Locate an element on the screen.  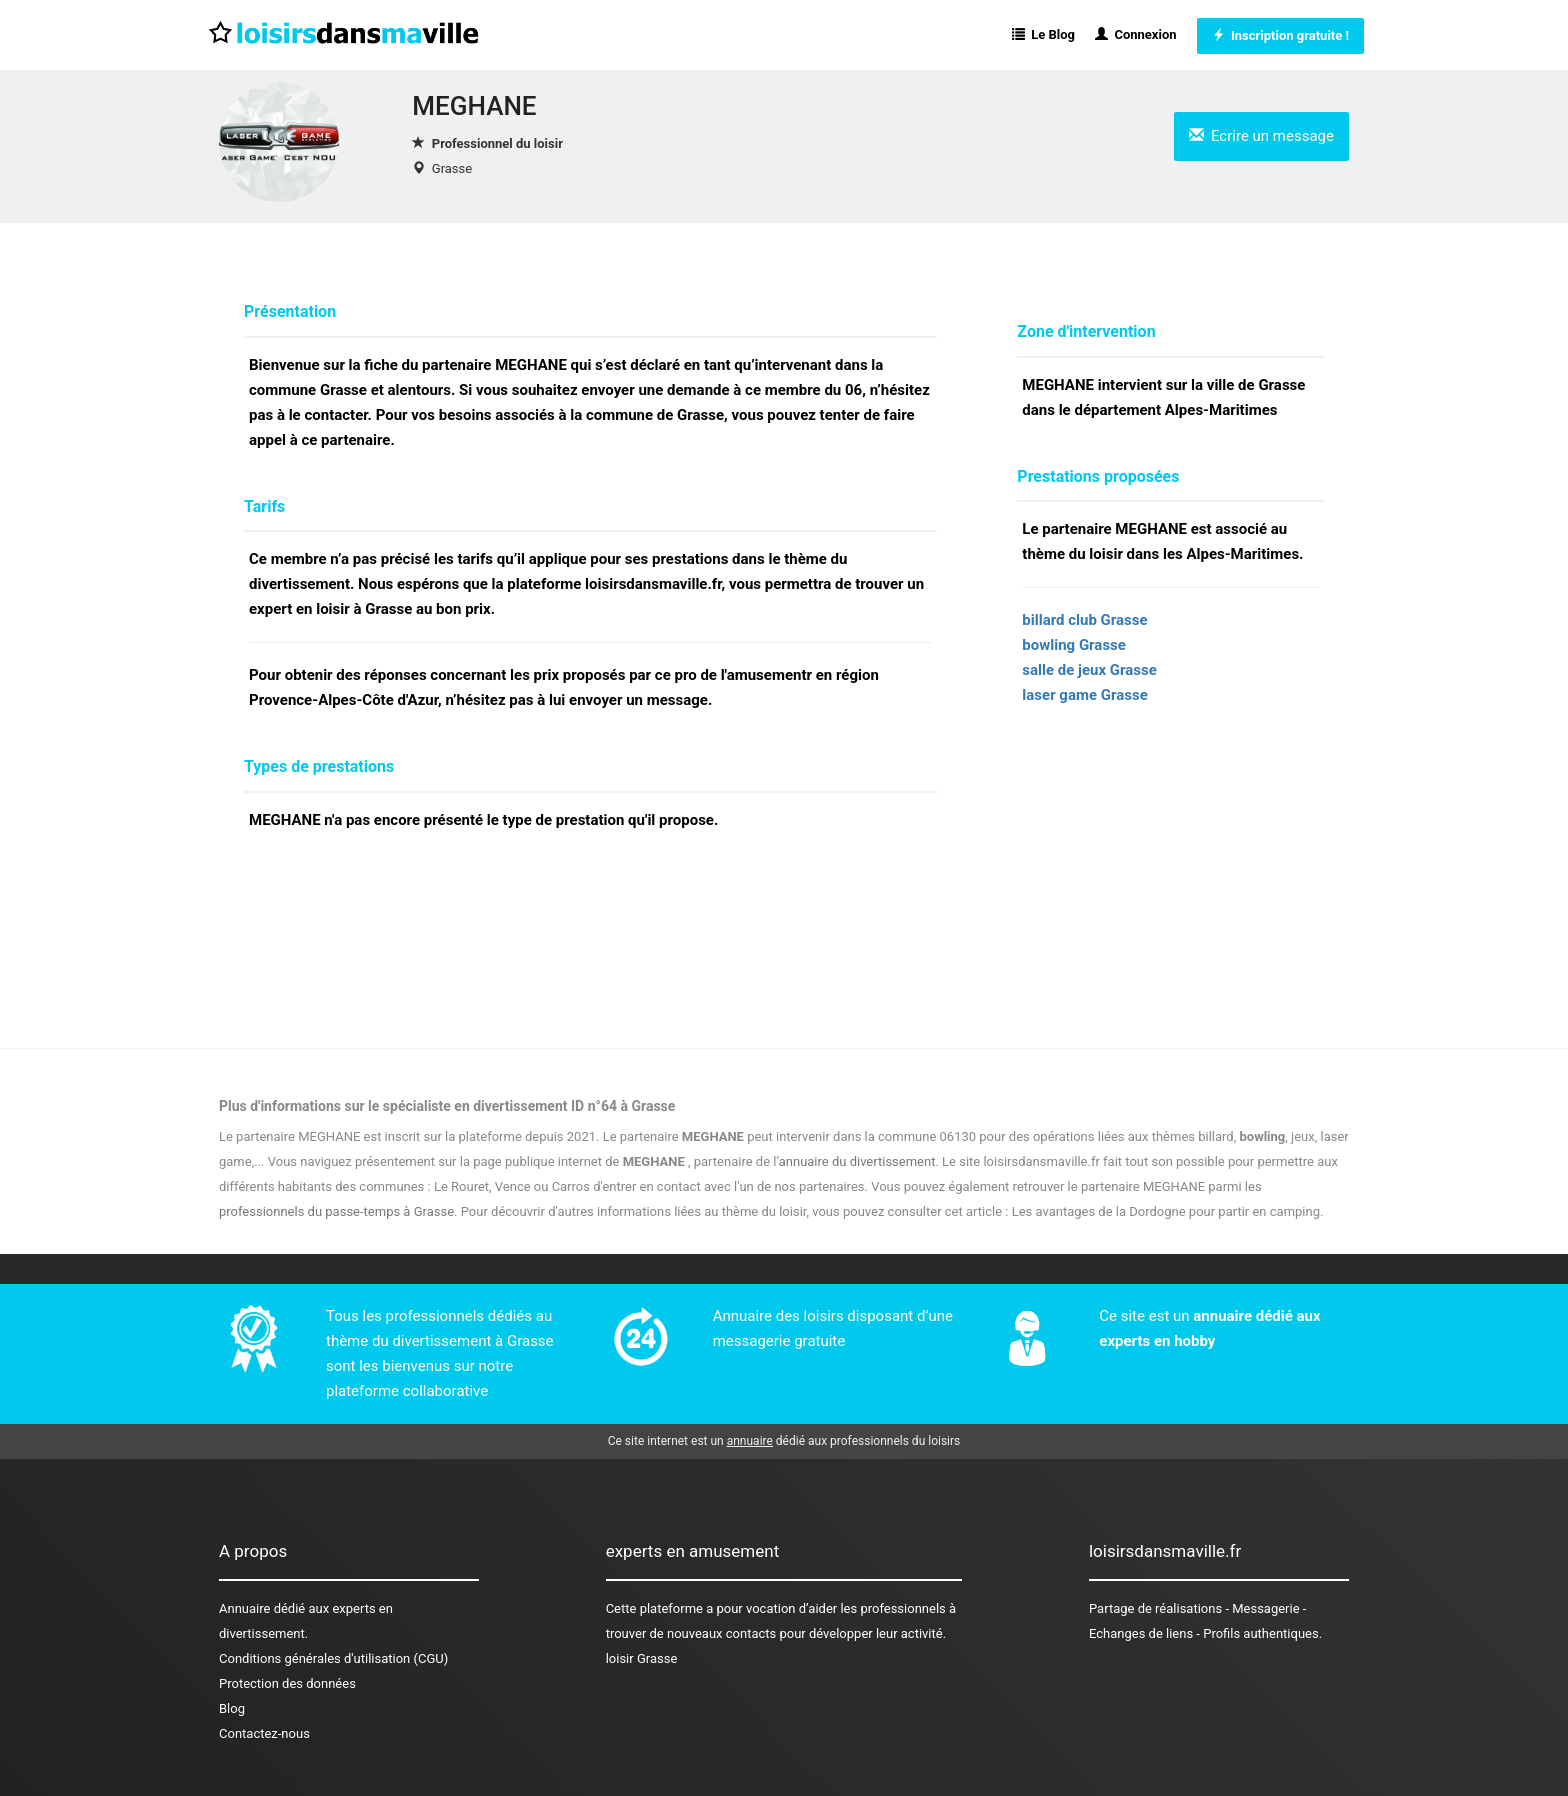
annuaire du divertissement is located at coordinates (857, 1161).